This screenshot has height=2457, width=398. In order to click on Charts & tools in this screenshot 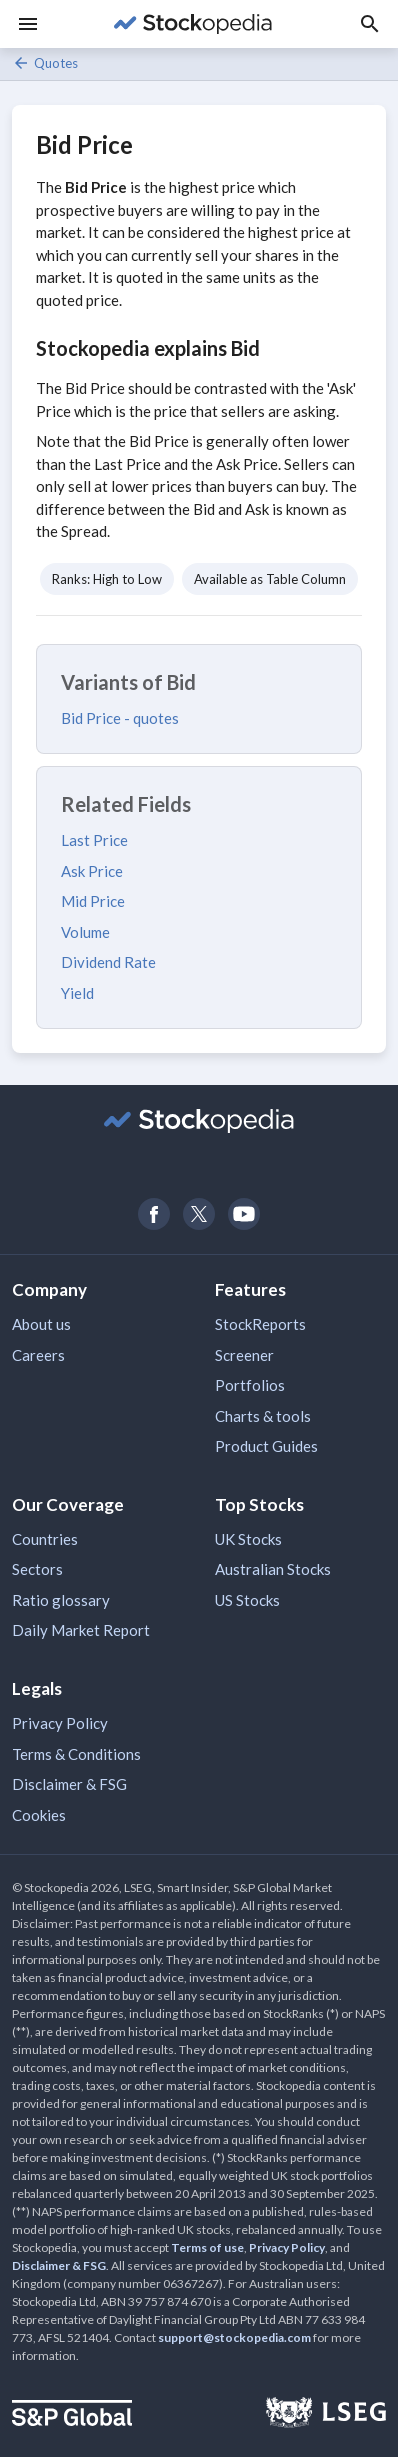, I will do `click(263, 1416)`.